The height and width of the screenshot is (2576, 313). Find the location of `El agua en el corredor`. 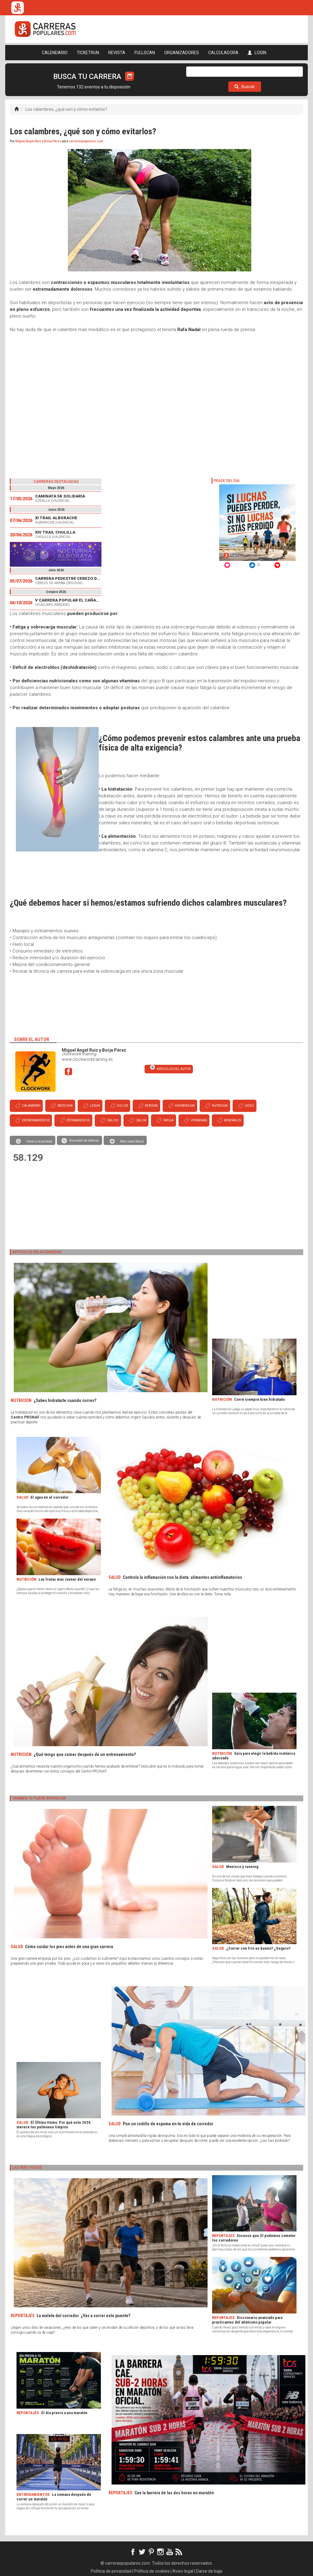

El agua en el corredor is located at coordinates (49, 1497).